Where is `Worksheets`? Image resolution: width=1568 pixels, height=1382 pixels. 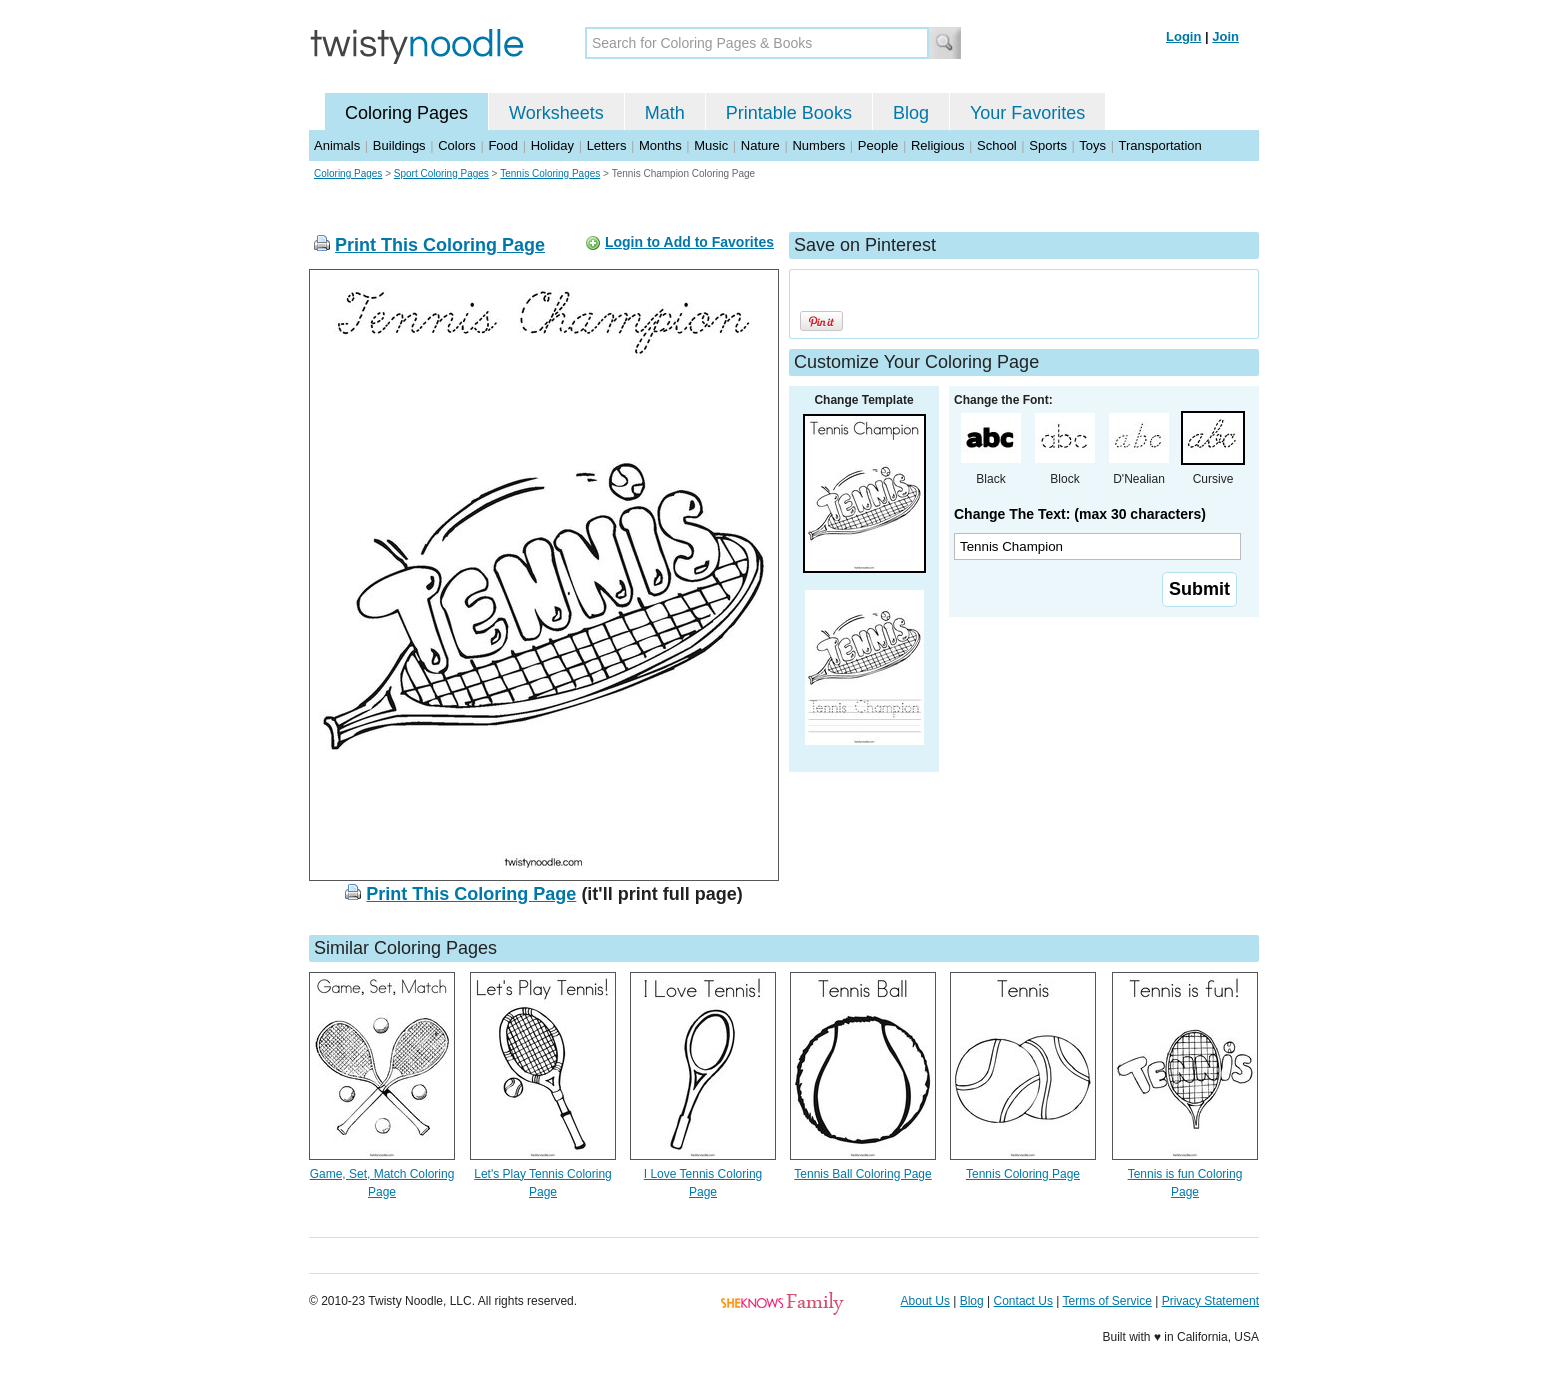
Worksheets is located at coordinates (556, 113).